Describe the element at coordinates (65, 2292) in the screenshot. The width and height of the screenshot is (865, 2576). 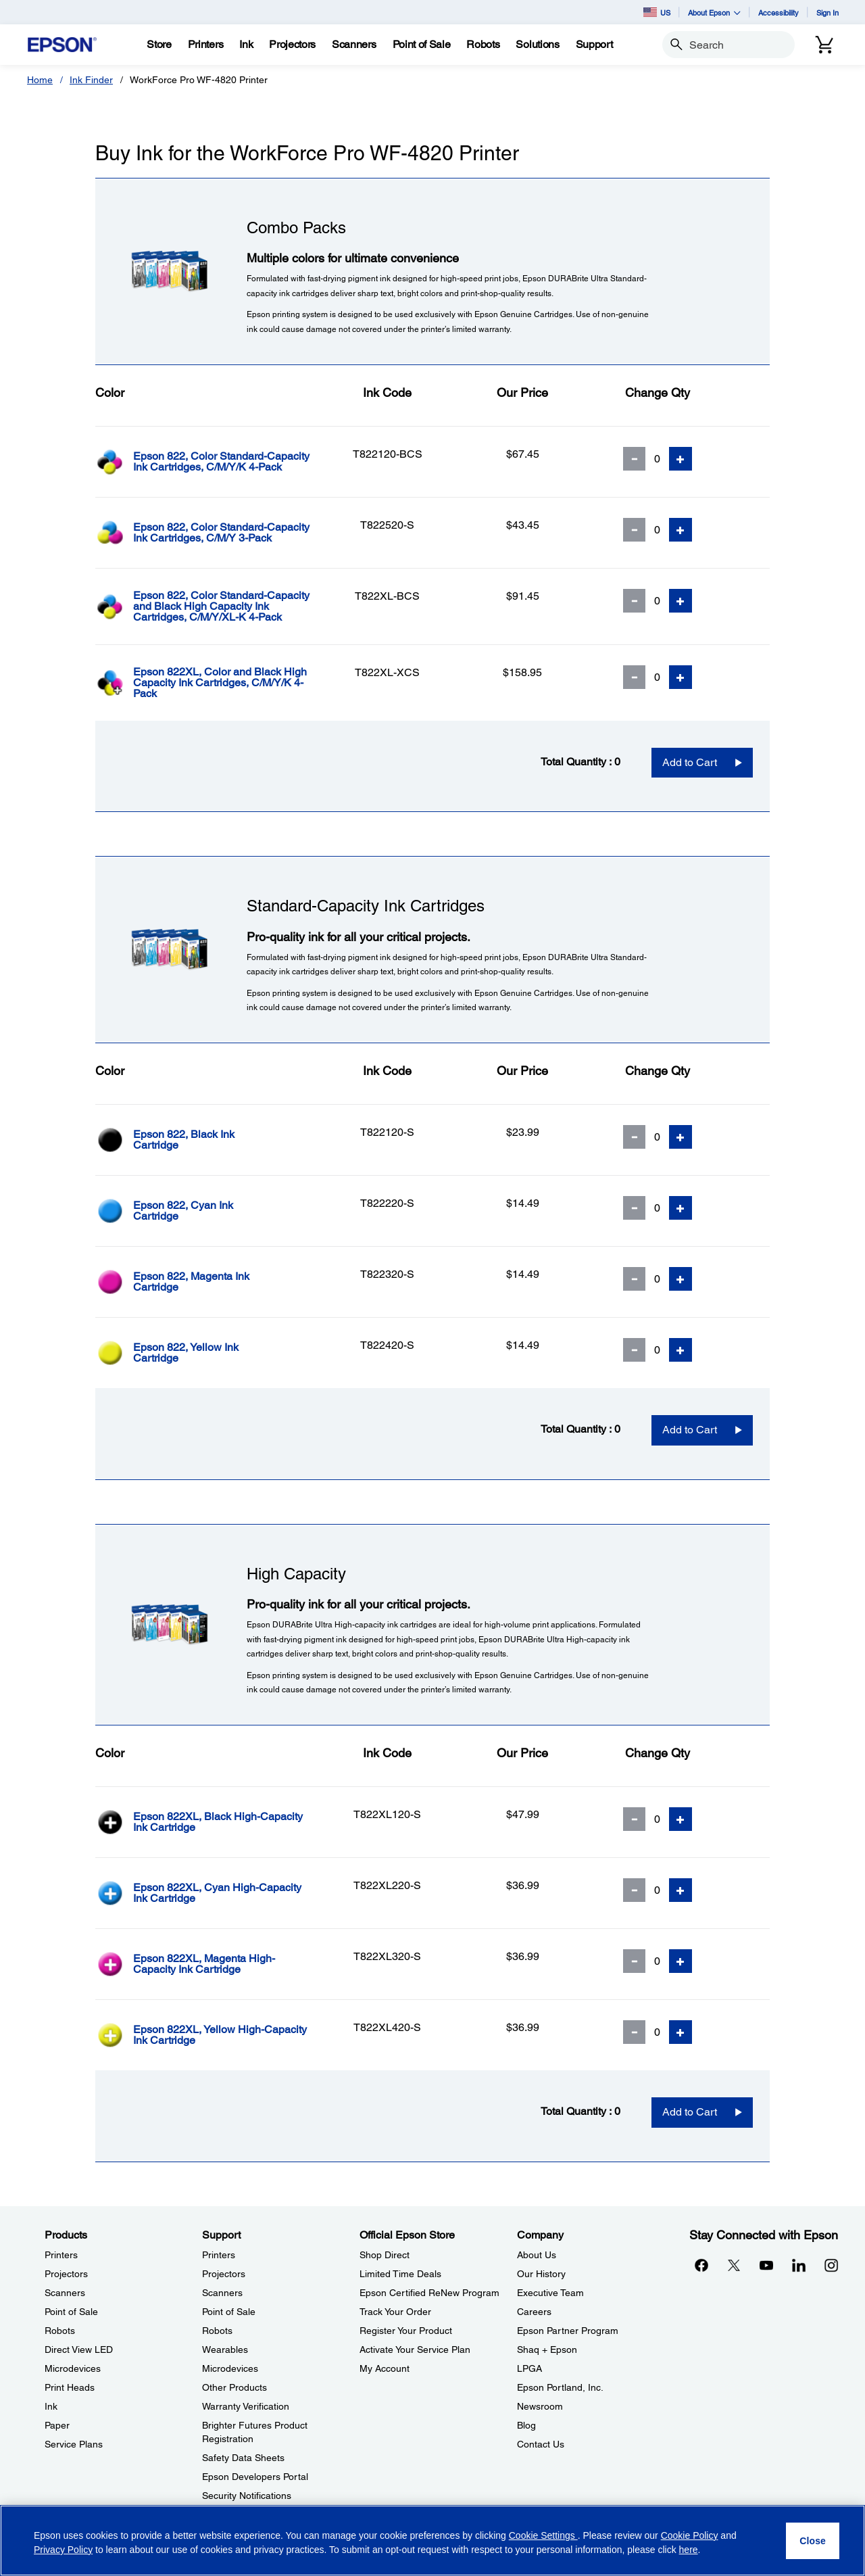
I see `Scanners [ProductsScanners]` at that location.